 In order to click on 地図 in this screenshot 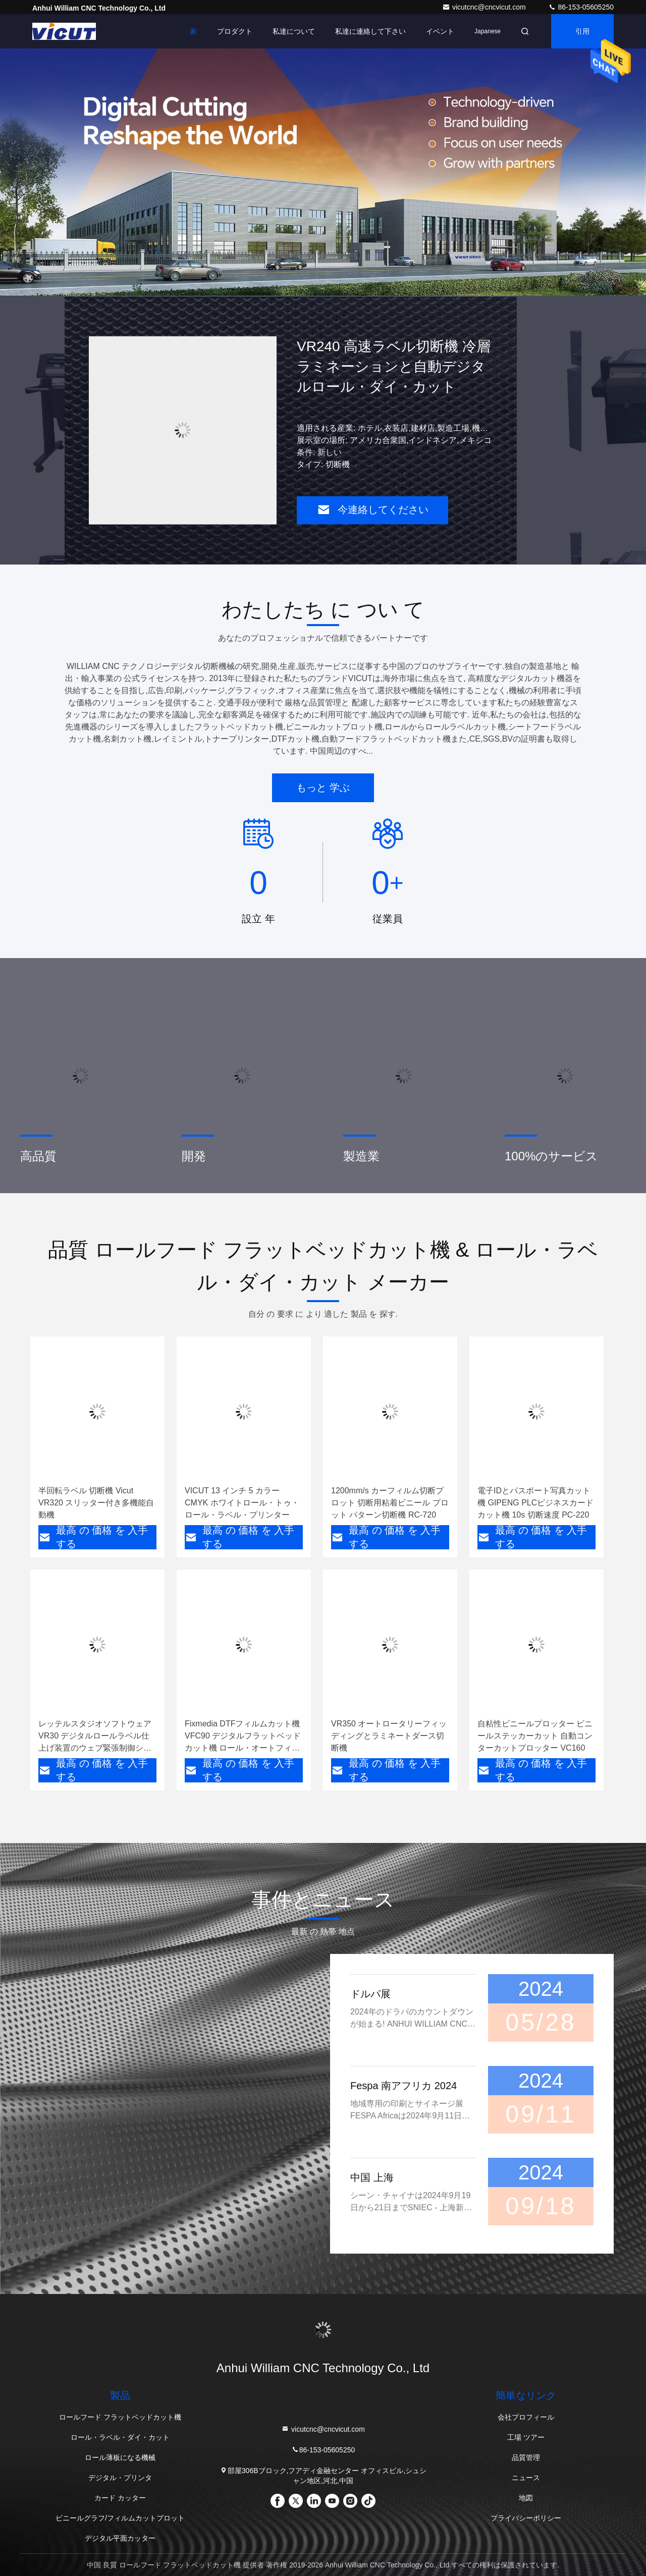, I will do `click(526, 2498)`.